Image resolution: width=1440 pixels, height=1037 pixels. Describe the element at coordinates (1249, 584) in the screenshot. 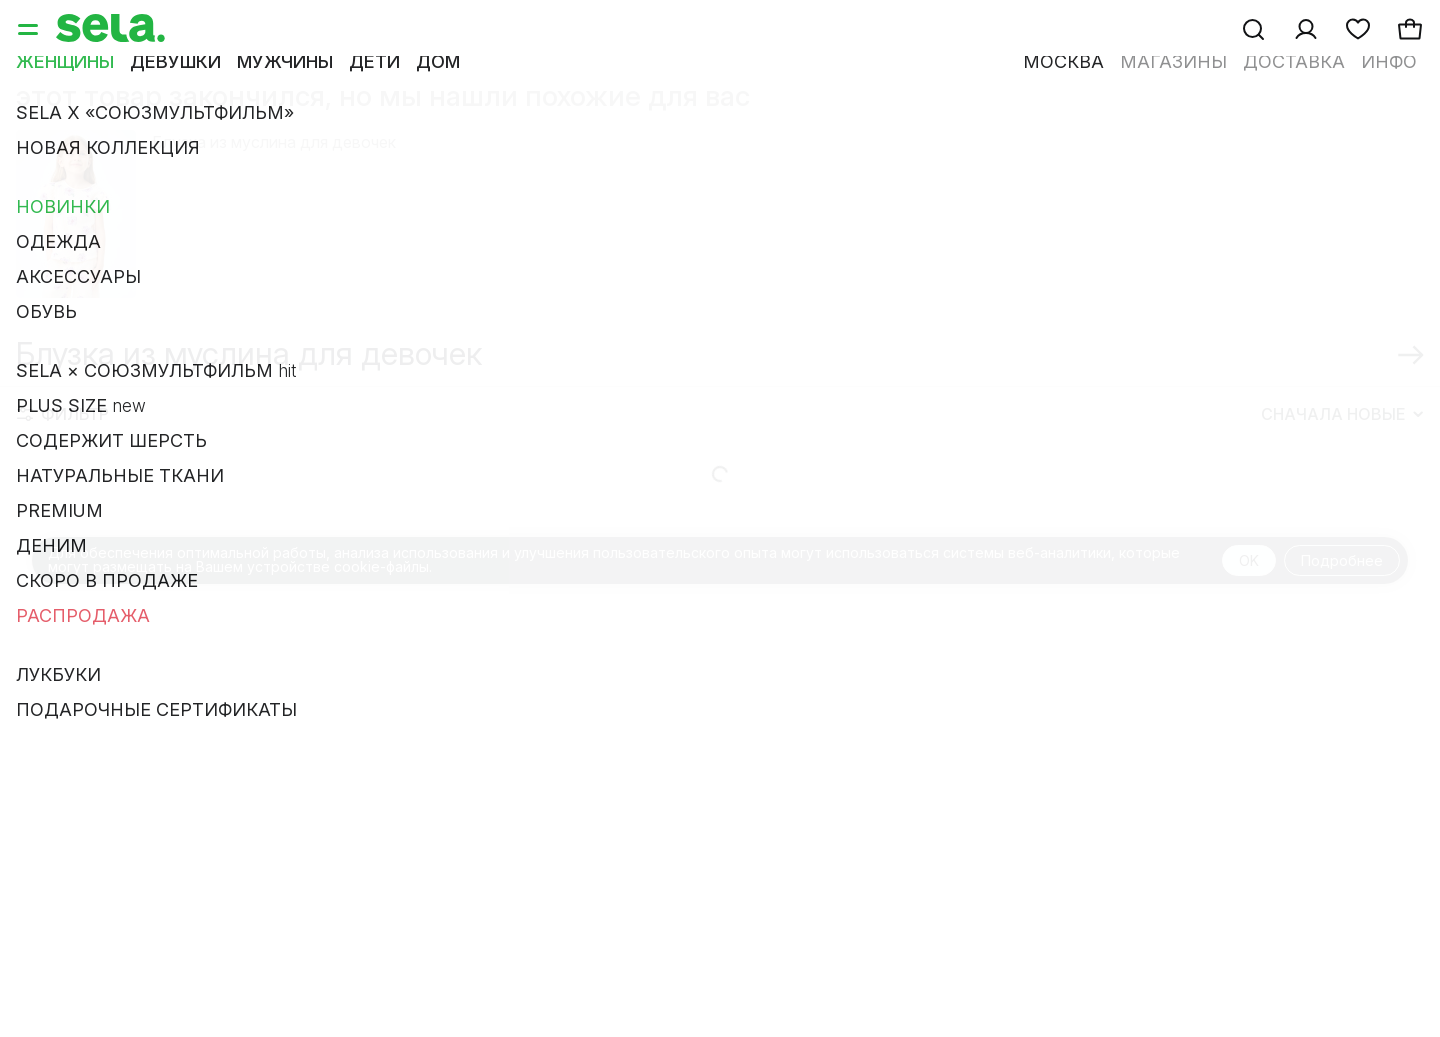

I see `OK` at that location.